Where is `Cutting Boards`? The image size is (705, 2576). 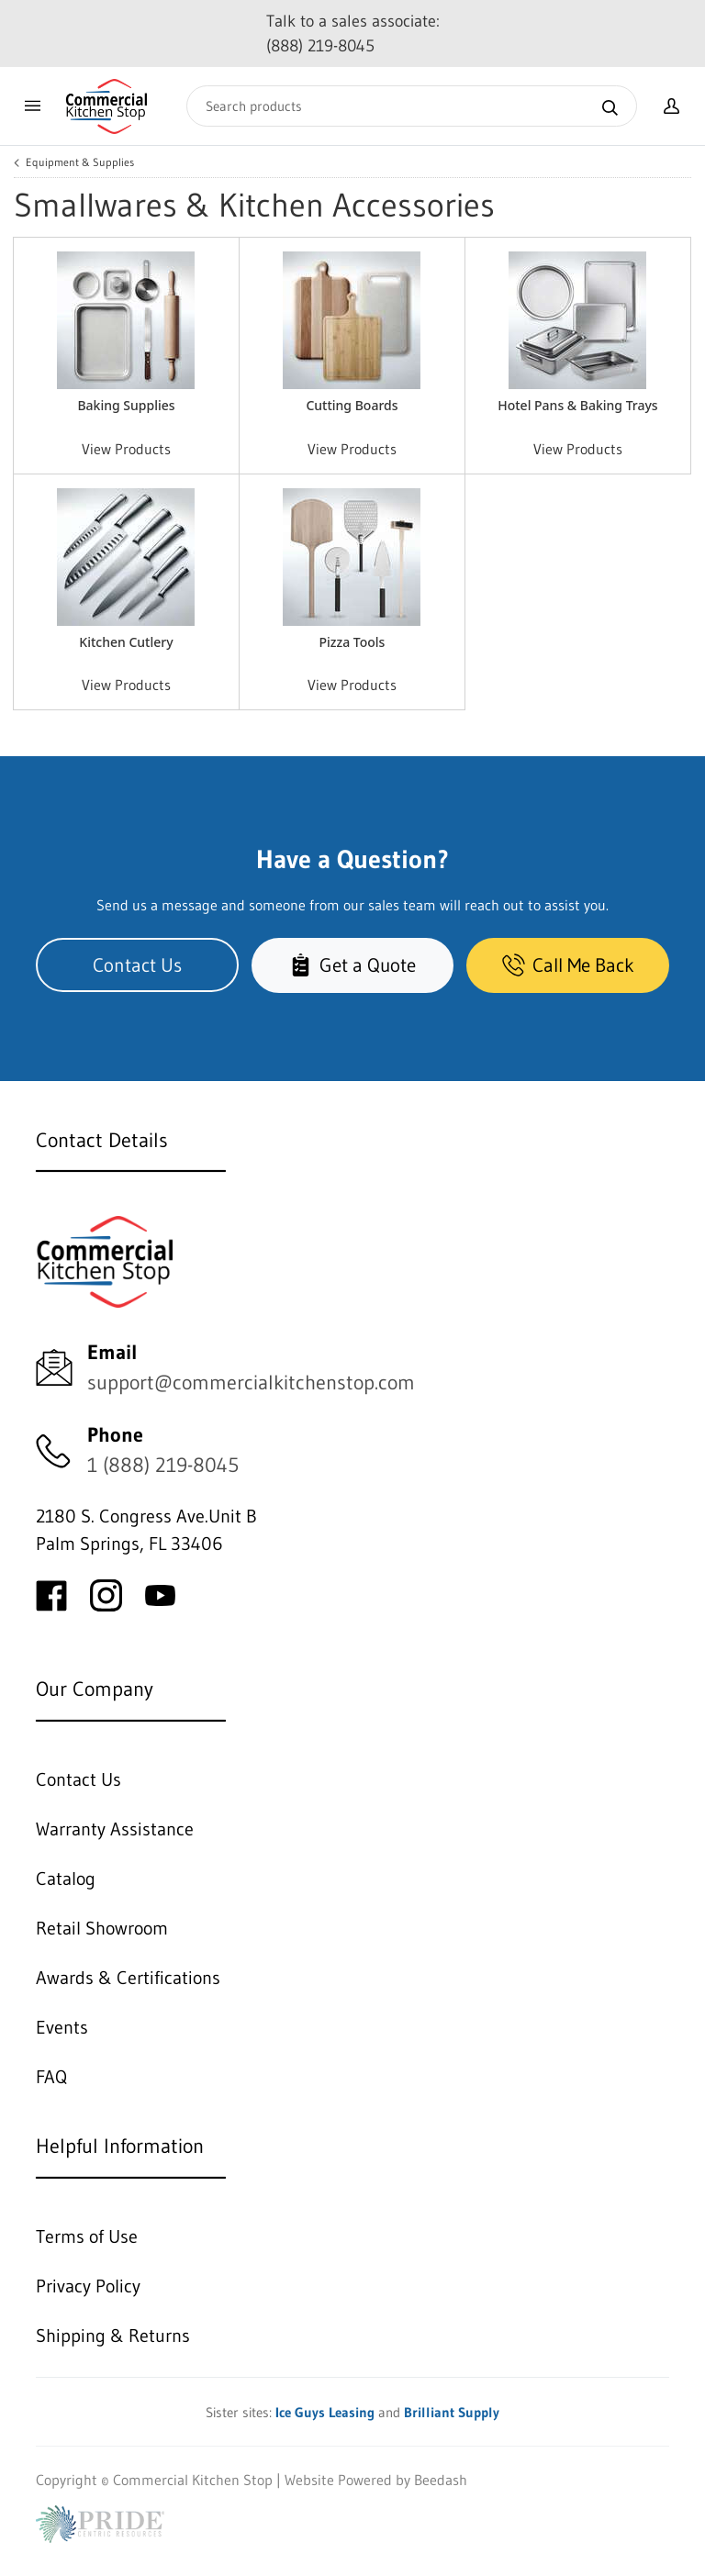 Cutting Boards is located at coordinates (351, 405).